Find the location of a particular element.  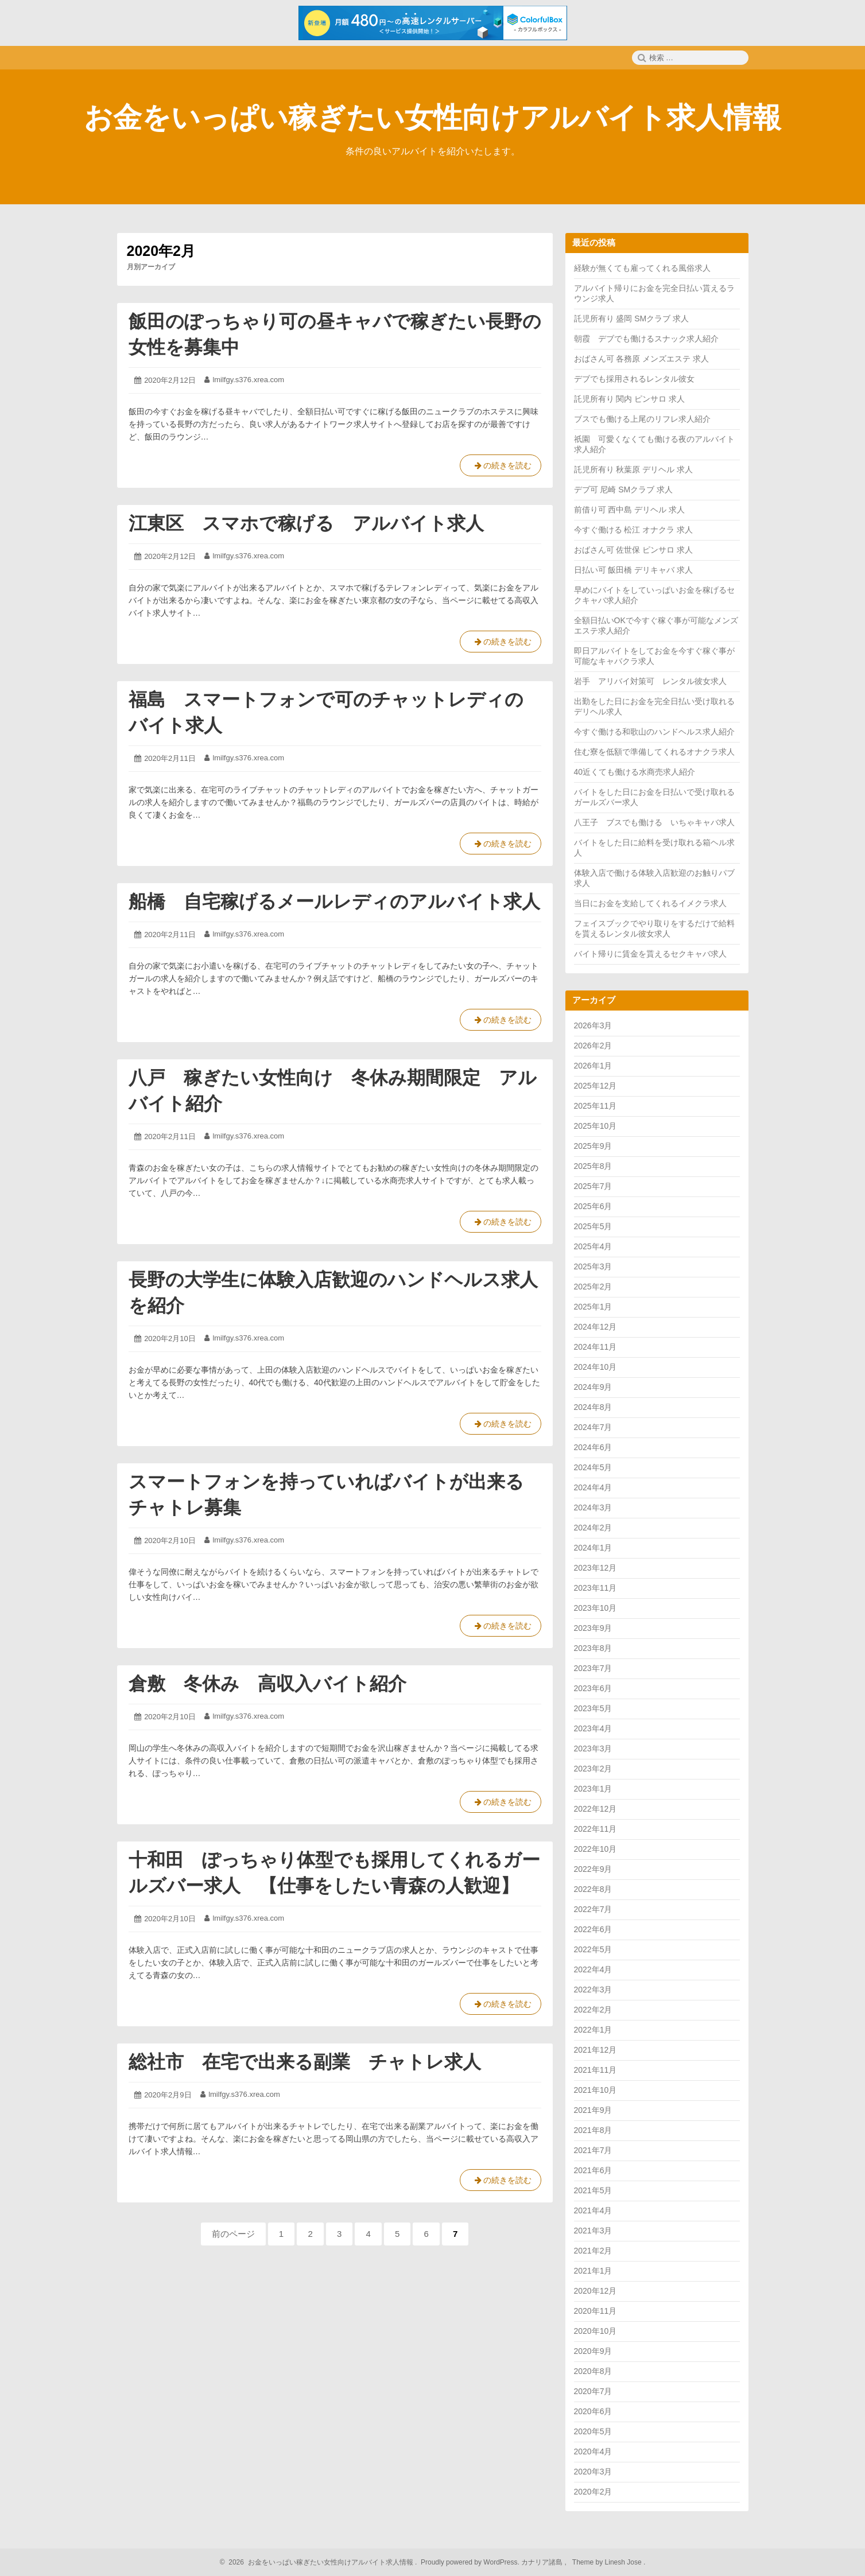

2026年2月 is located at coordinates (593, 1045).